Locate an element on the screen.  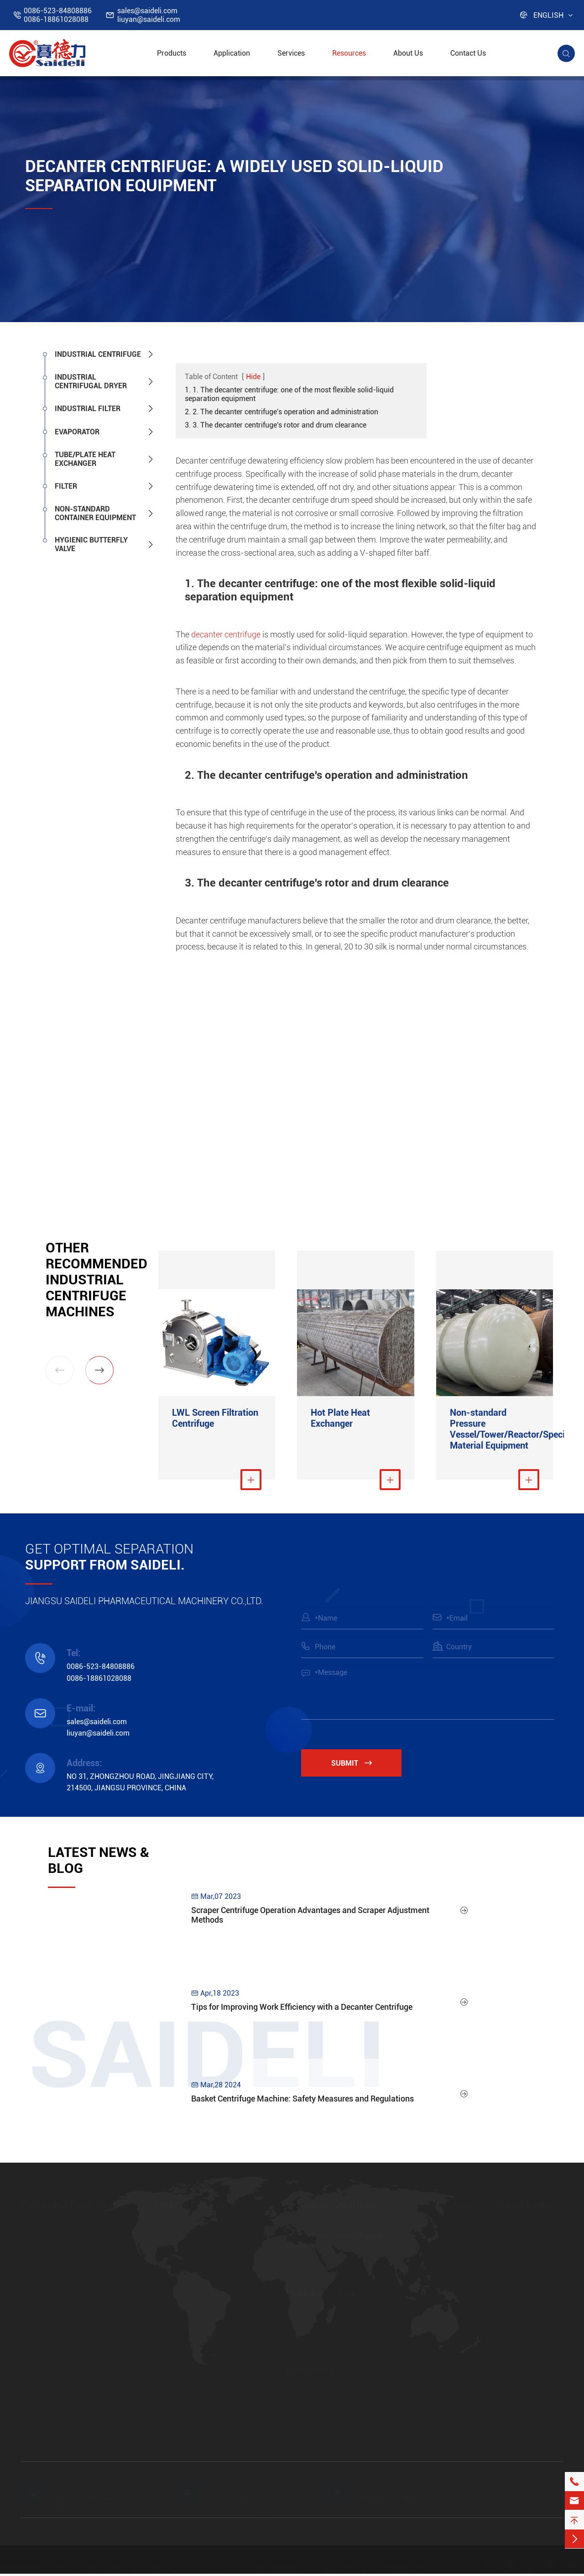
Horizontal Centrifuge is located at coordinates (69, 2206).